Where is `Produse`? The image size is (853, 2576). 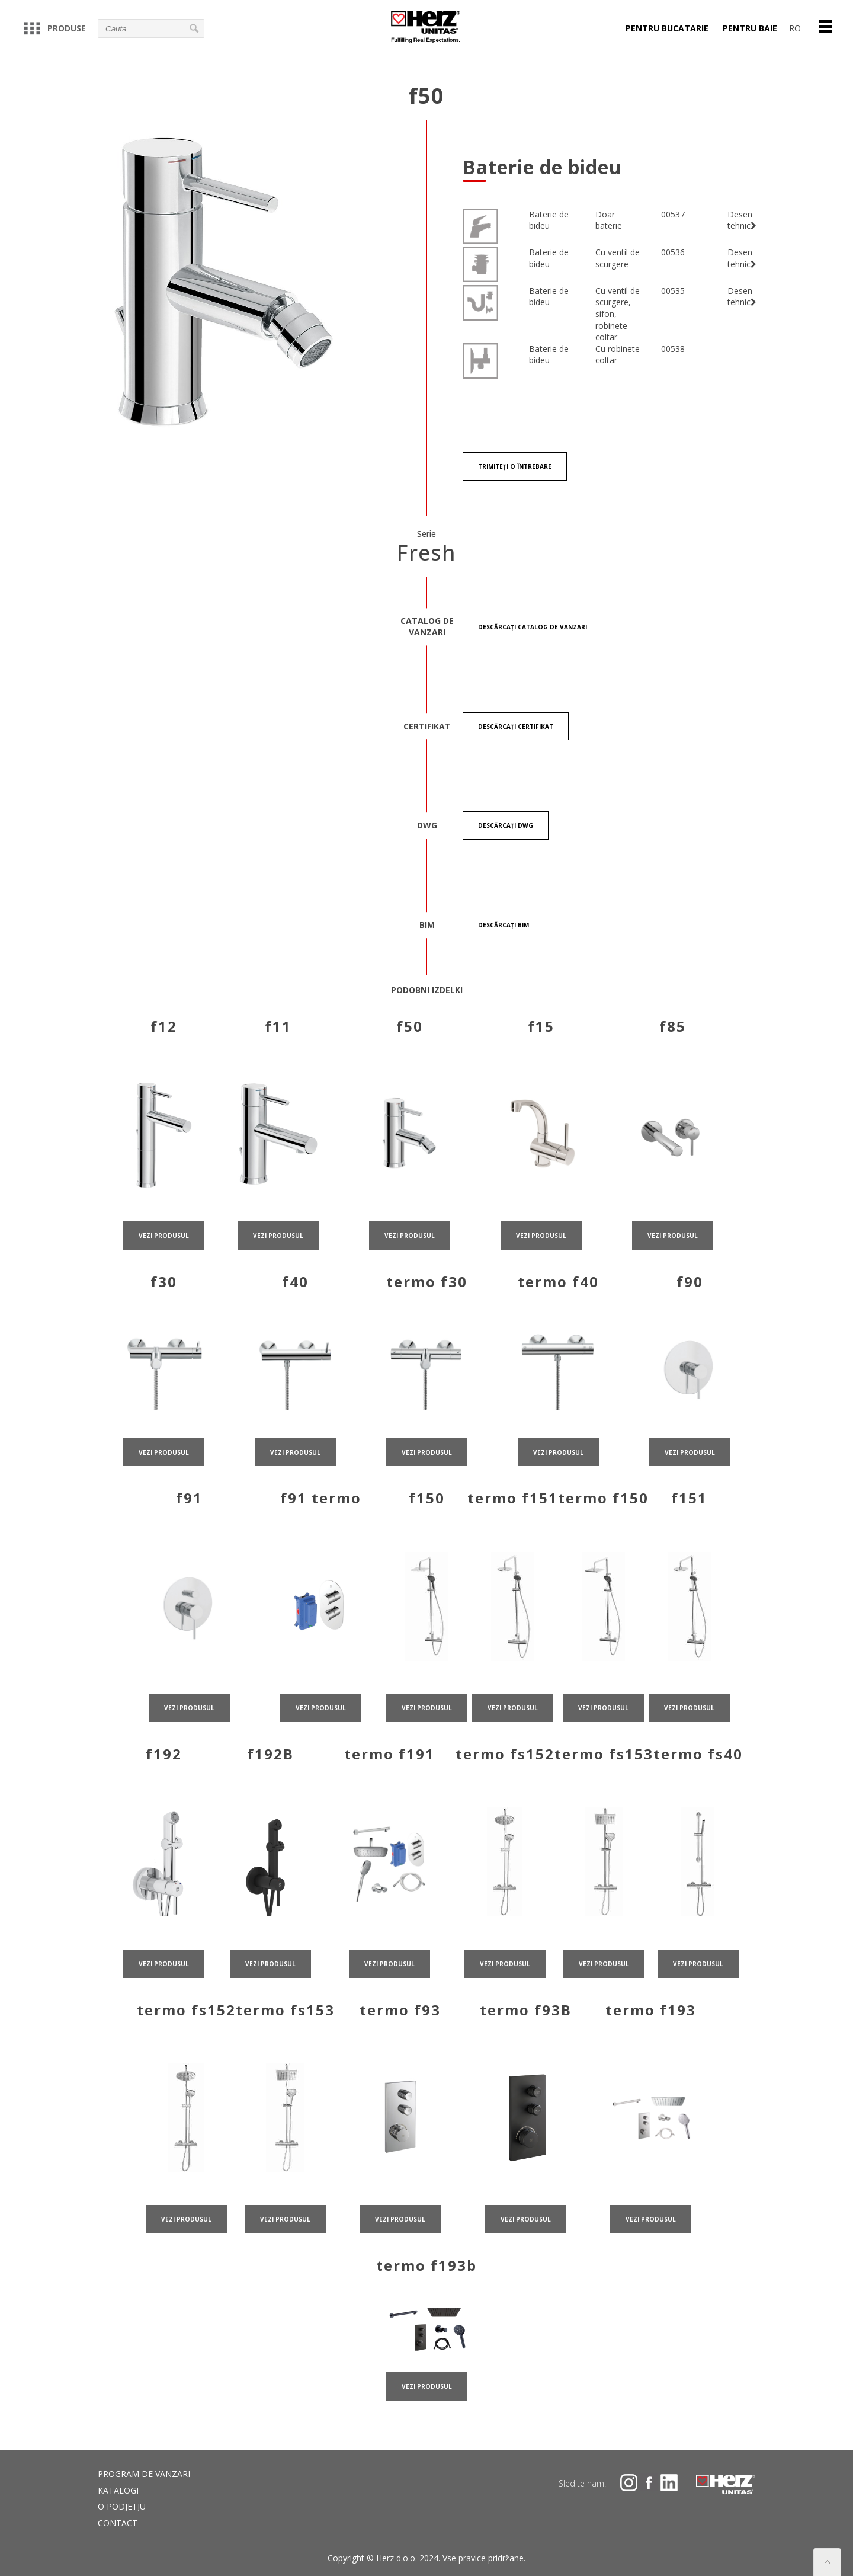
Produse is located at coordinates (55, 28).